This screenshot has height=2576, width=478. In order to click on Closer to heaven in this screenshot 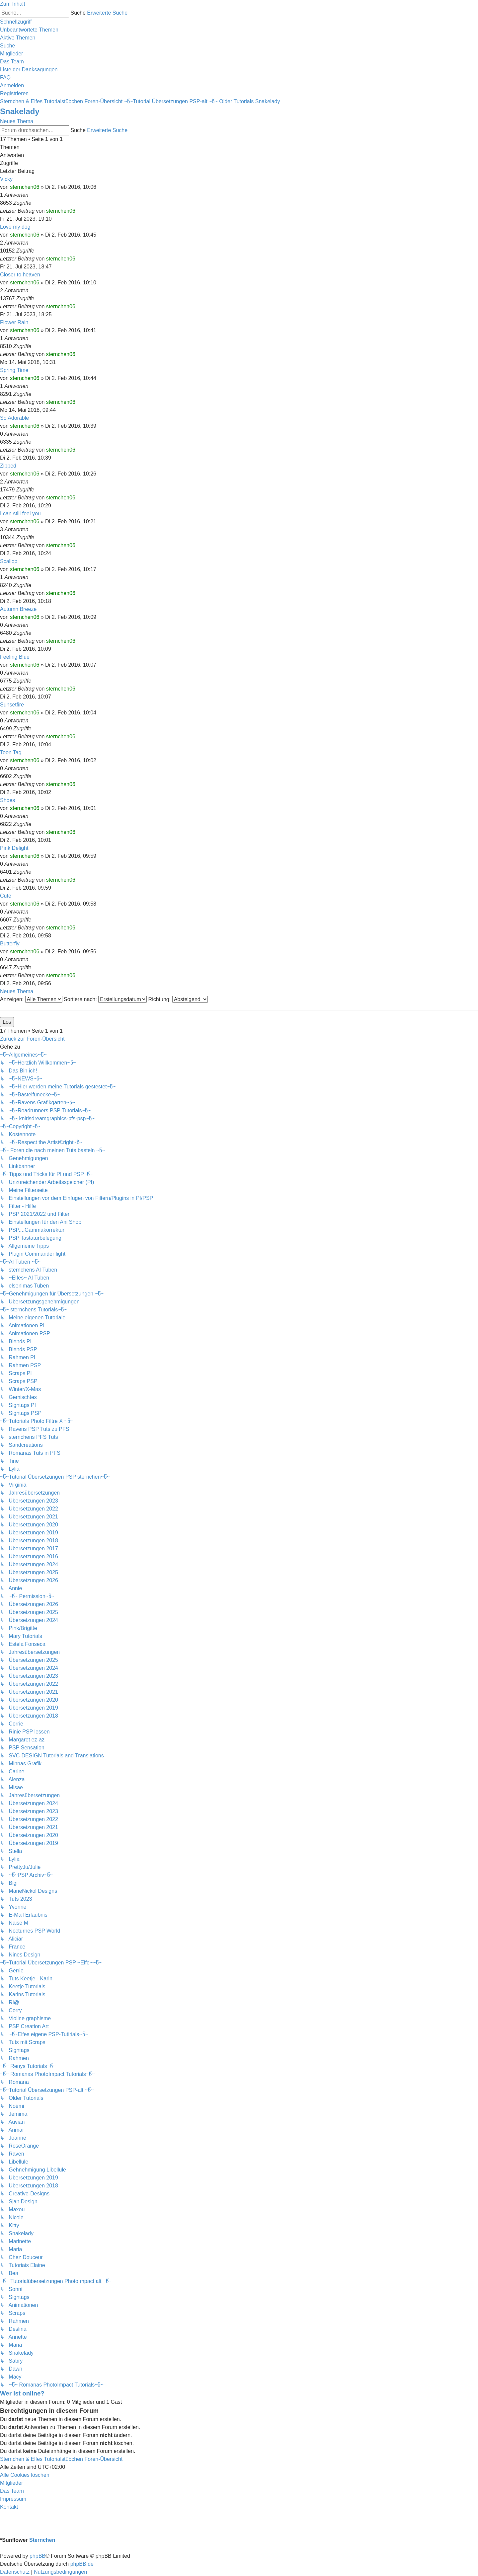, I will do `click(20, 274)`.